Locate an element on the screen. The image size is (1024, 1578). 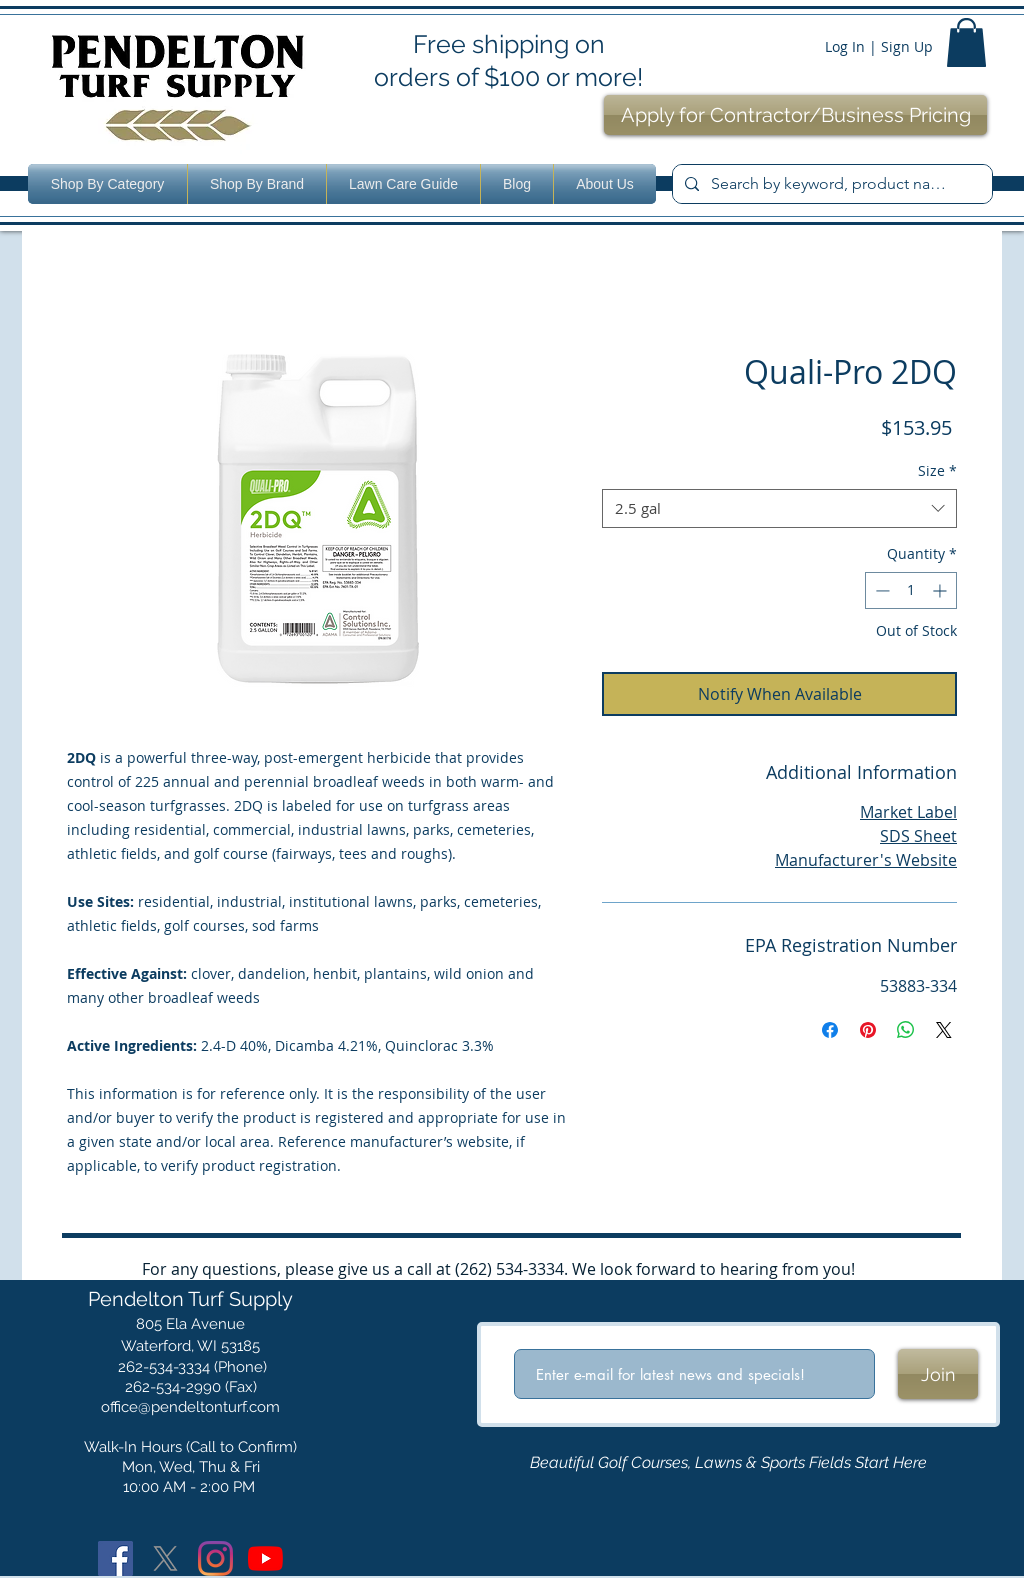
[Facebook] is located at coordinates (115, 1558).